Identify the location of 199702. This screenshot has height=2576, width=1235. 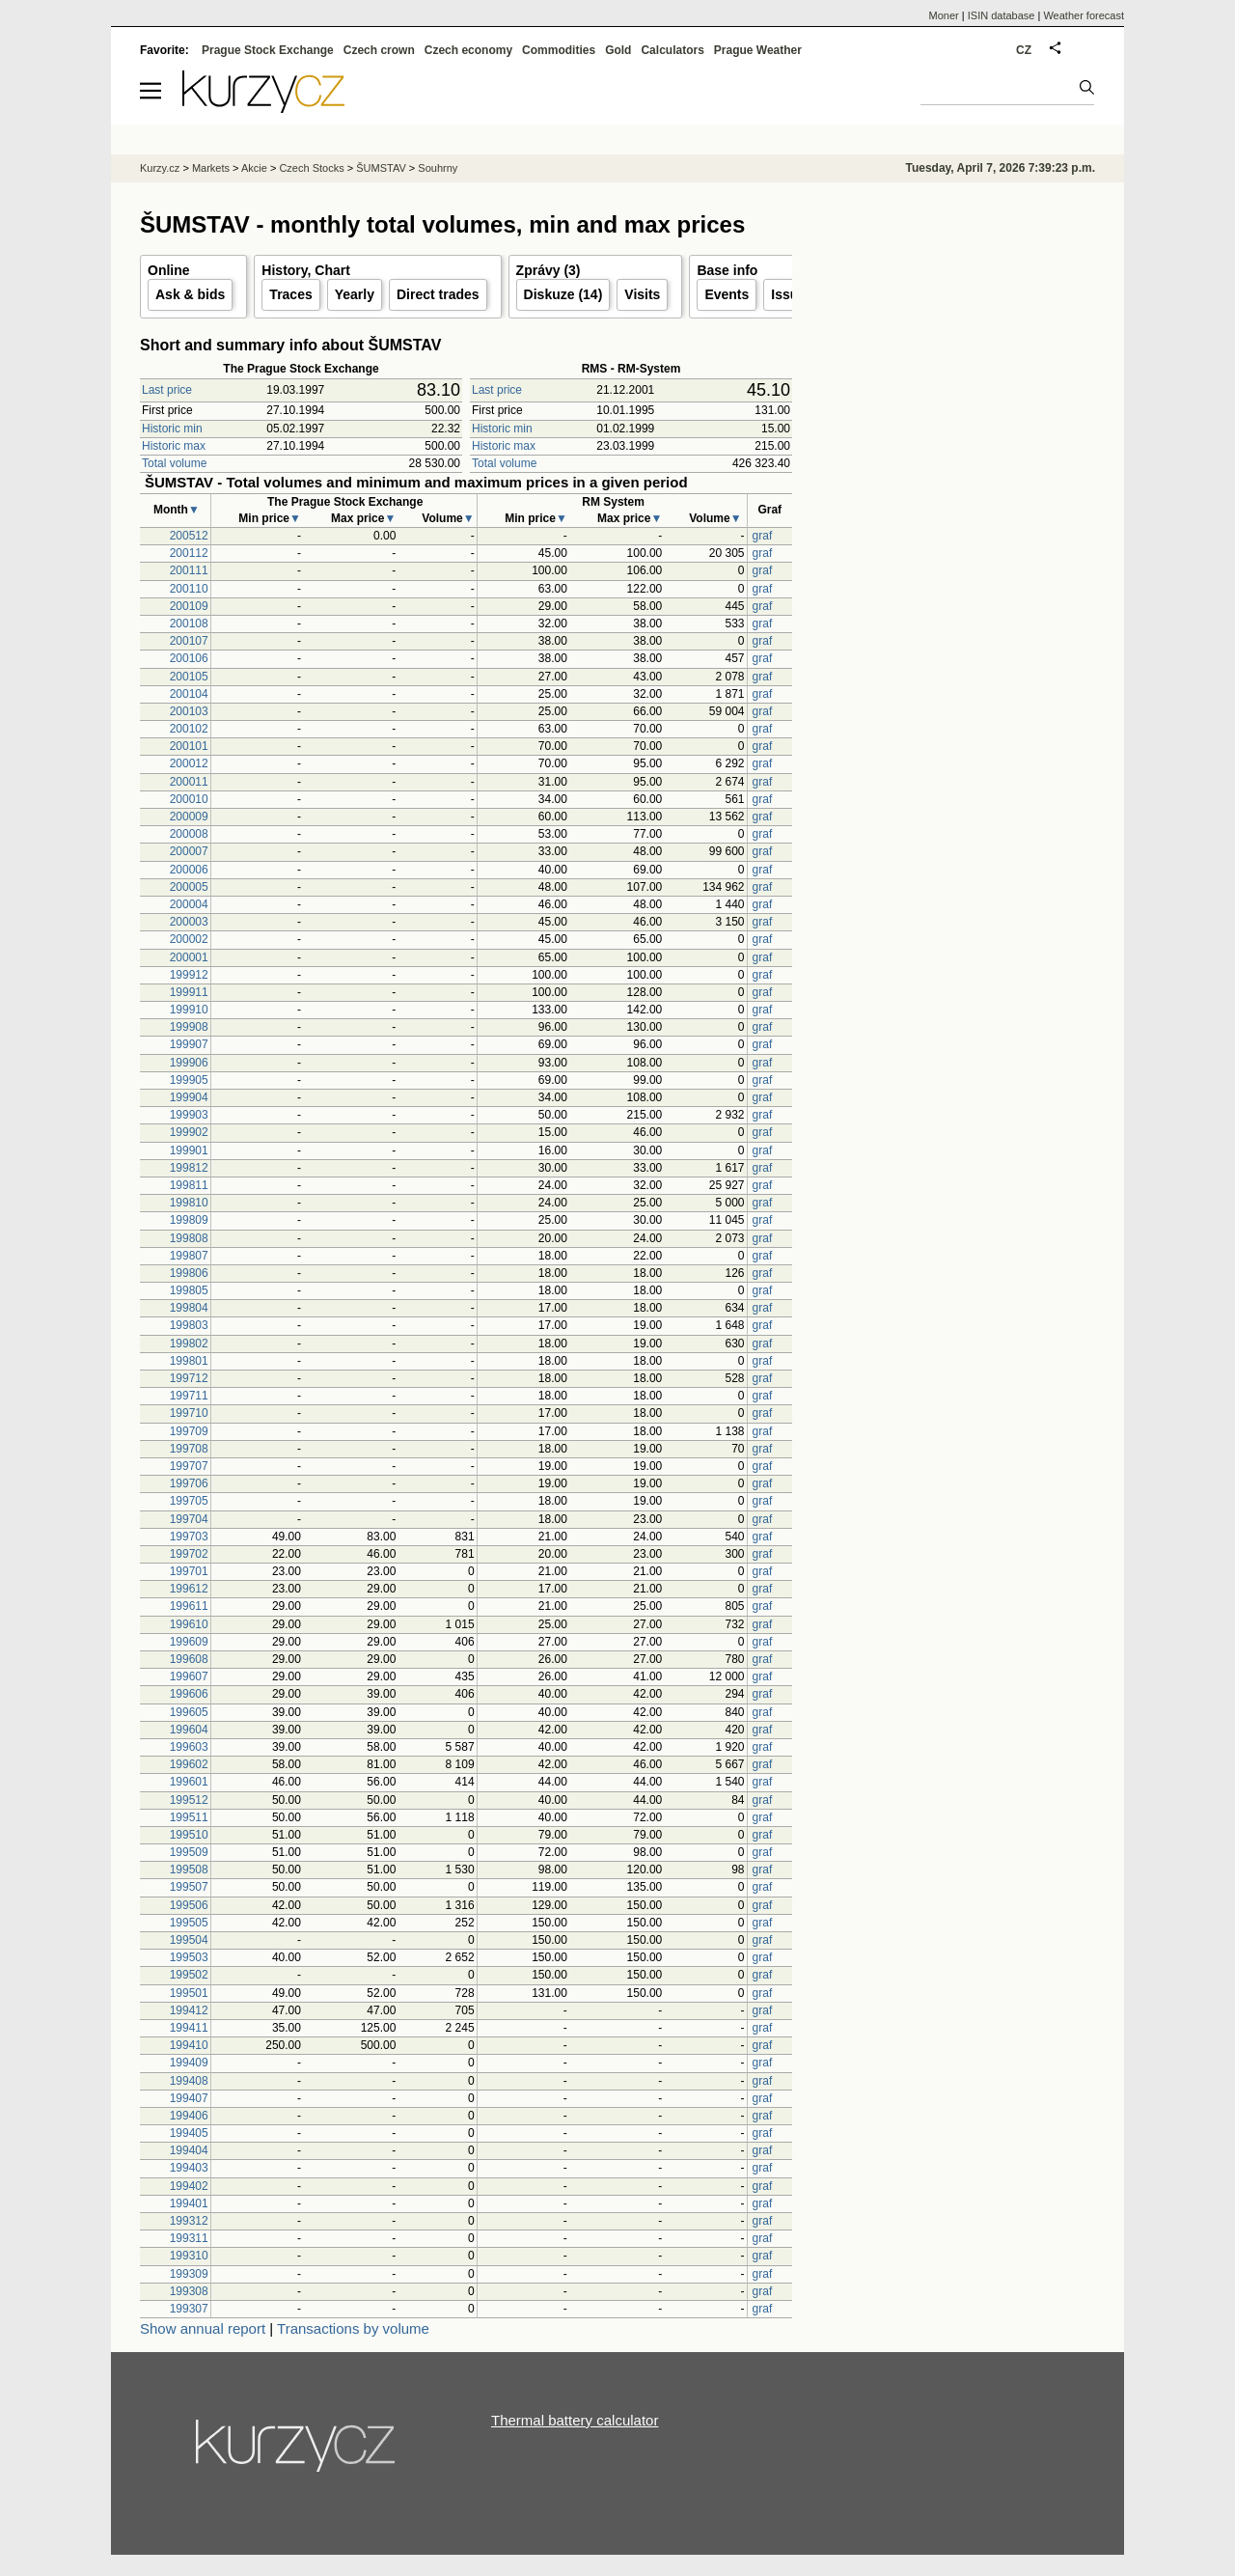
(189, 1554).